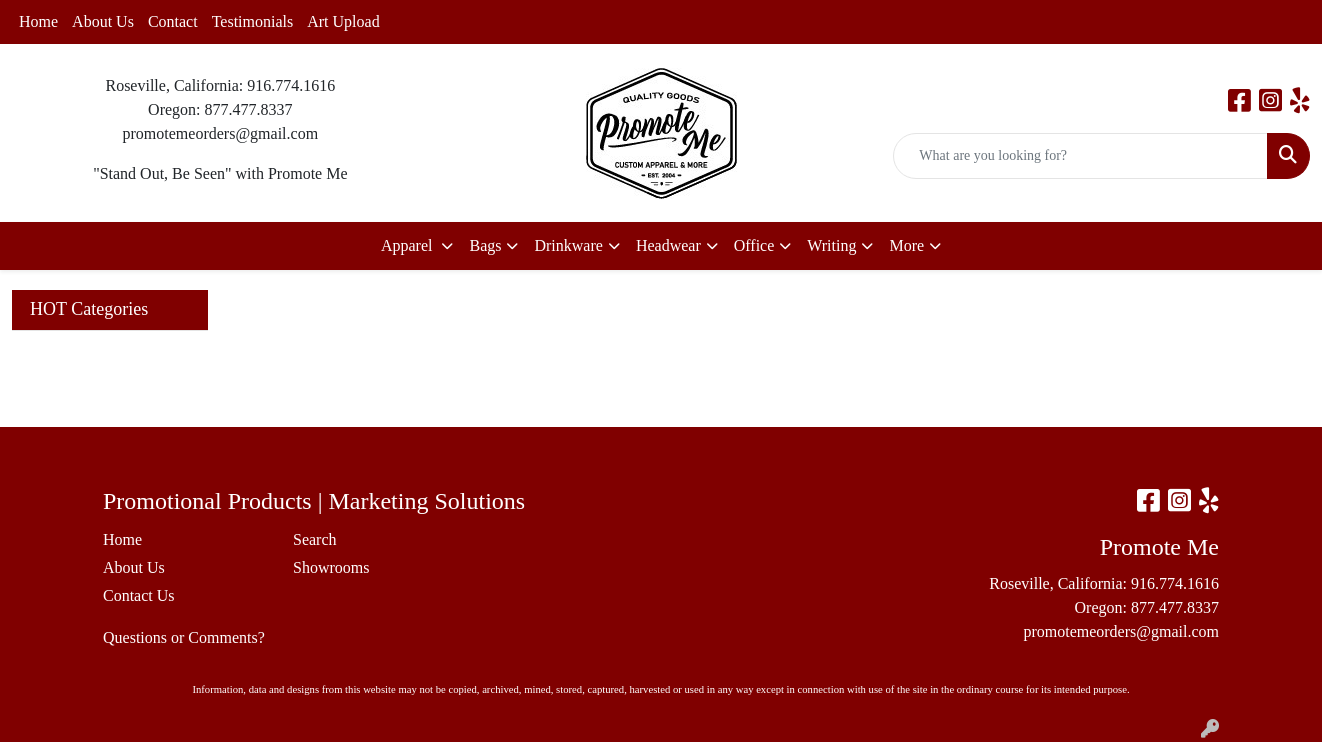  Describe the element at coordinates (1121, 631) in the screenshot. I see `promotemeorders@gmail.com` at that location.